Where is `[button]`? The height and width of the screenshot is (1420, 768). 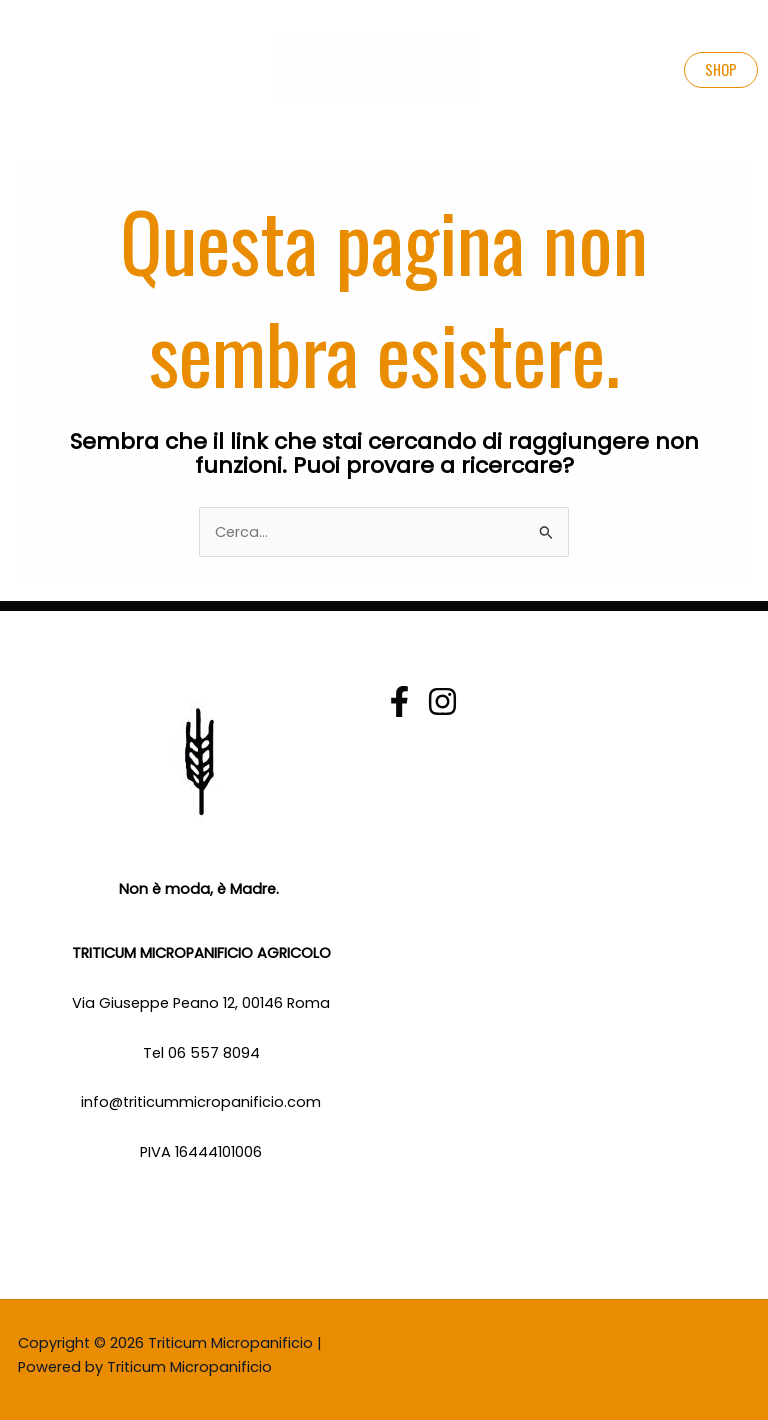 [button] is located at coordinates (721, 70).